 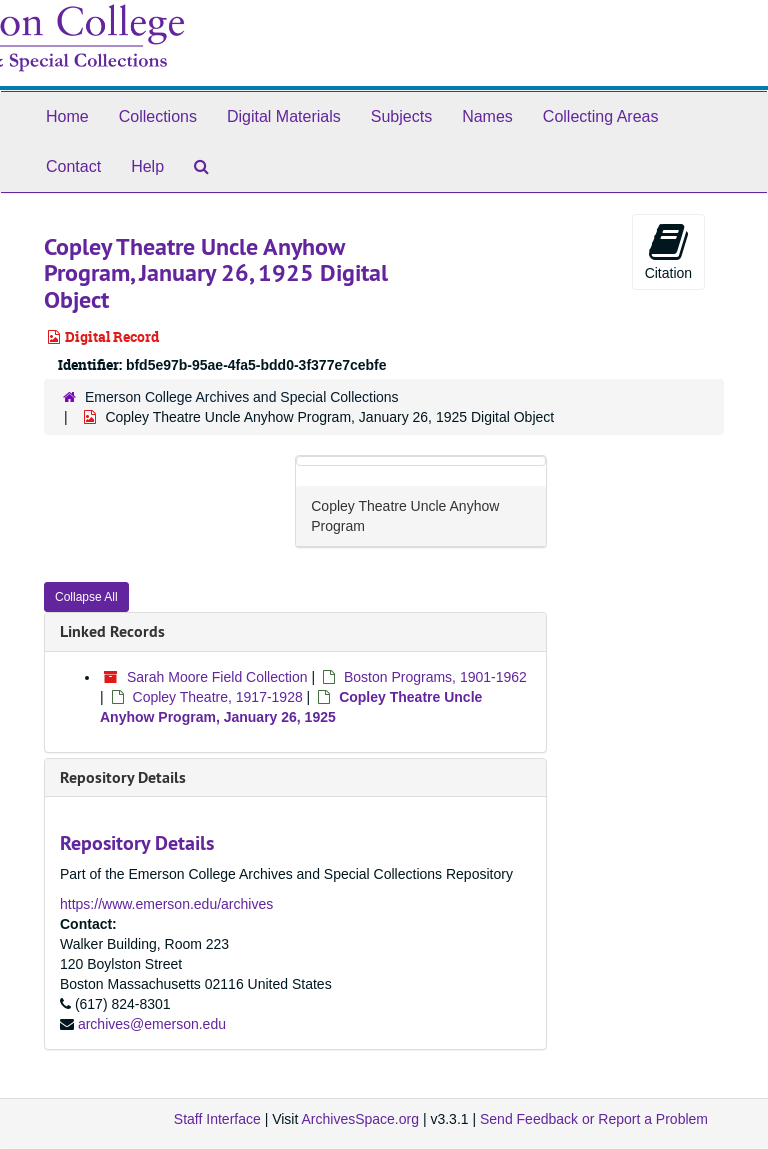 What do you see at coordinates (360, 1119) in the screenshot?
I see `ArchivesSpace.org` at bounding box center [360, 1119].